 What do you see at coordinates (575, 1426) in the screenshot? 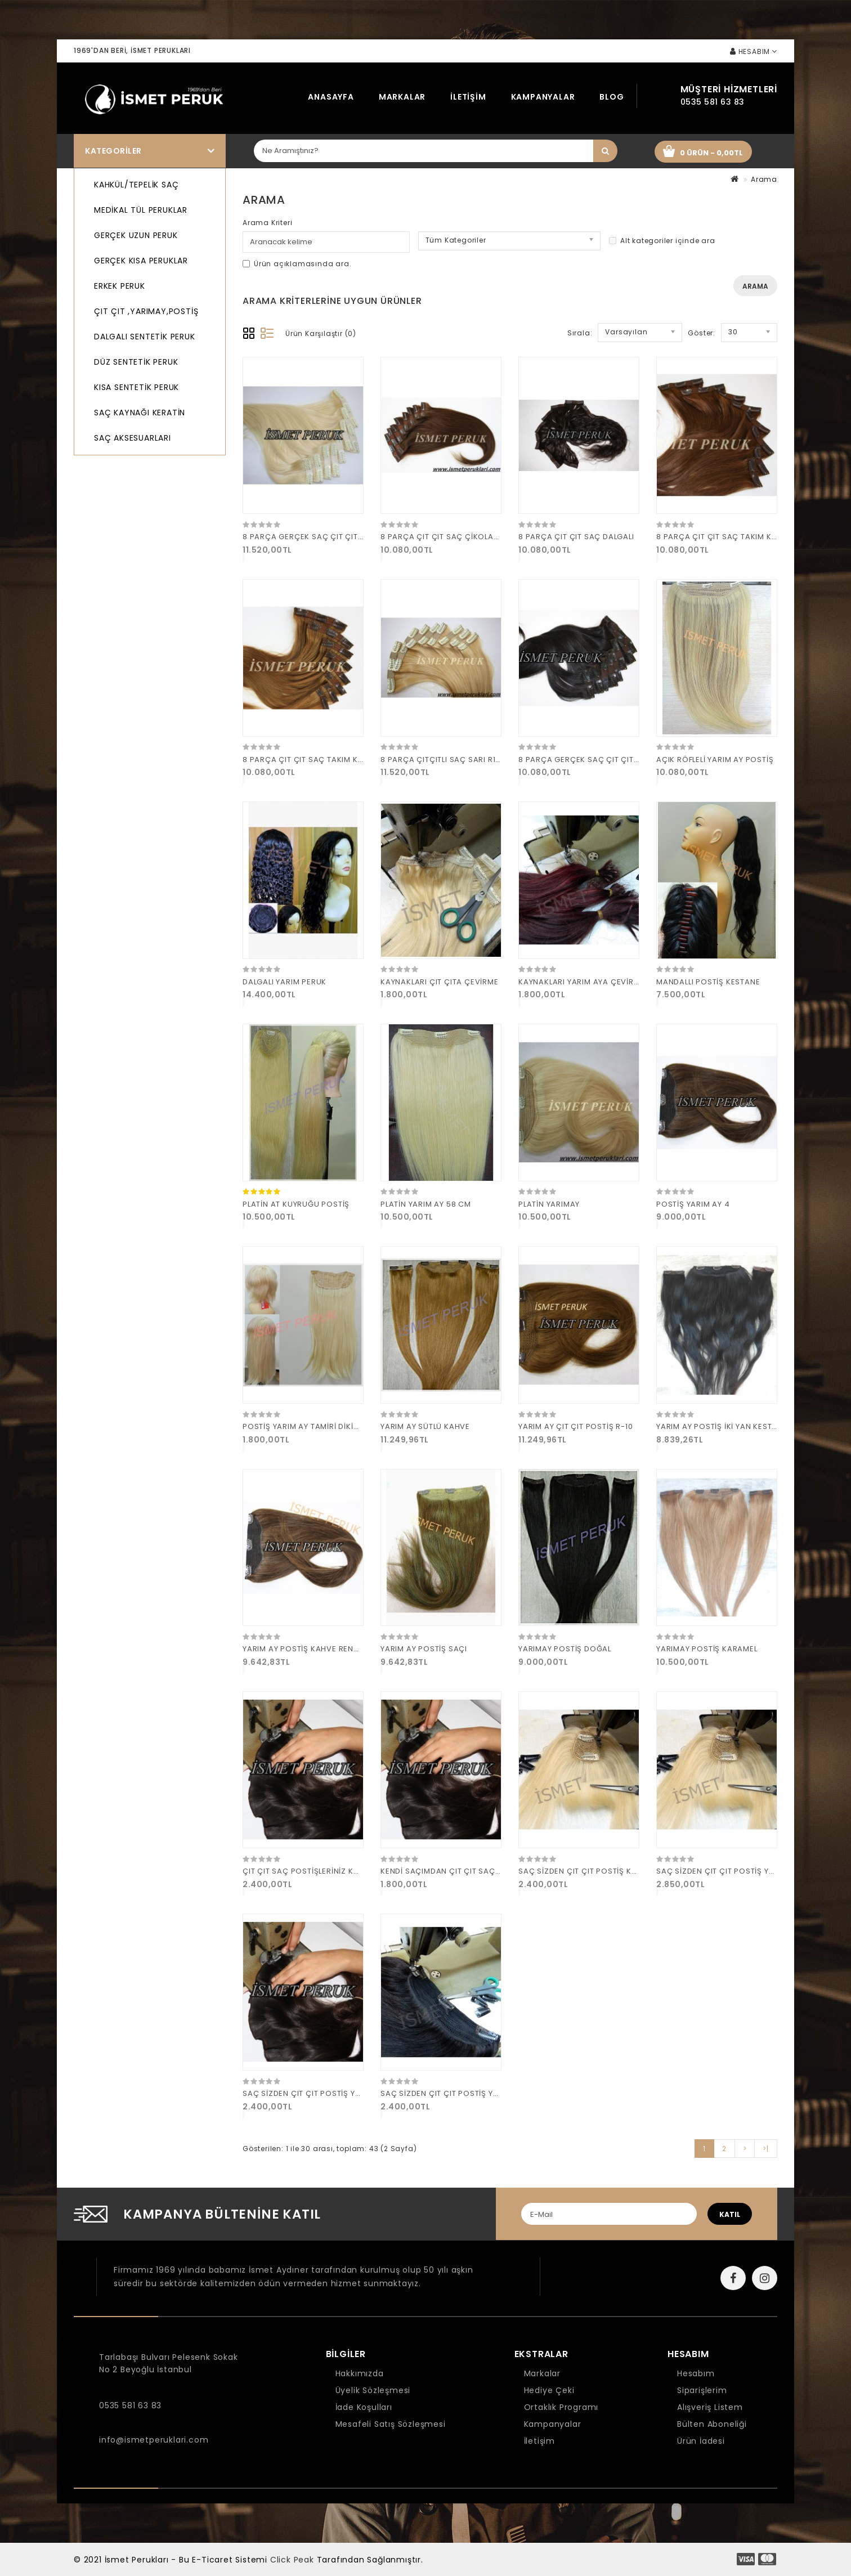
I see `YARIM AY ÇIT ÇIT POSTİŞ R-10` at bounding box center [575, 1426].